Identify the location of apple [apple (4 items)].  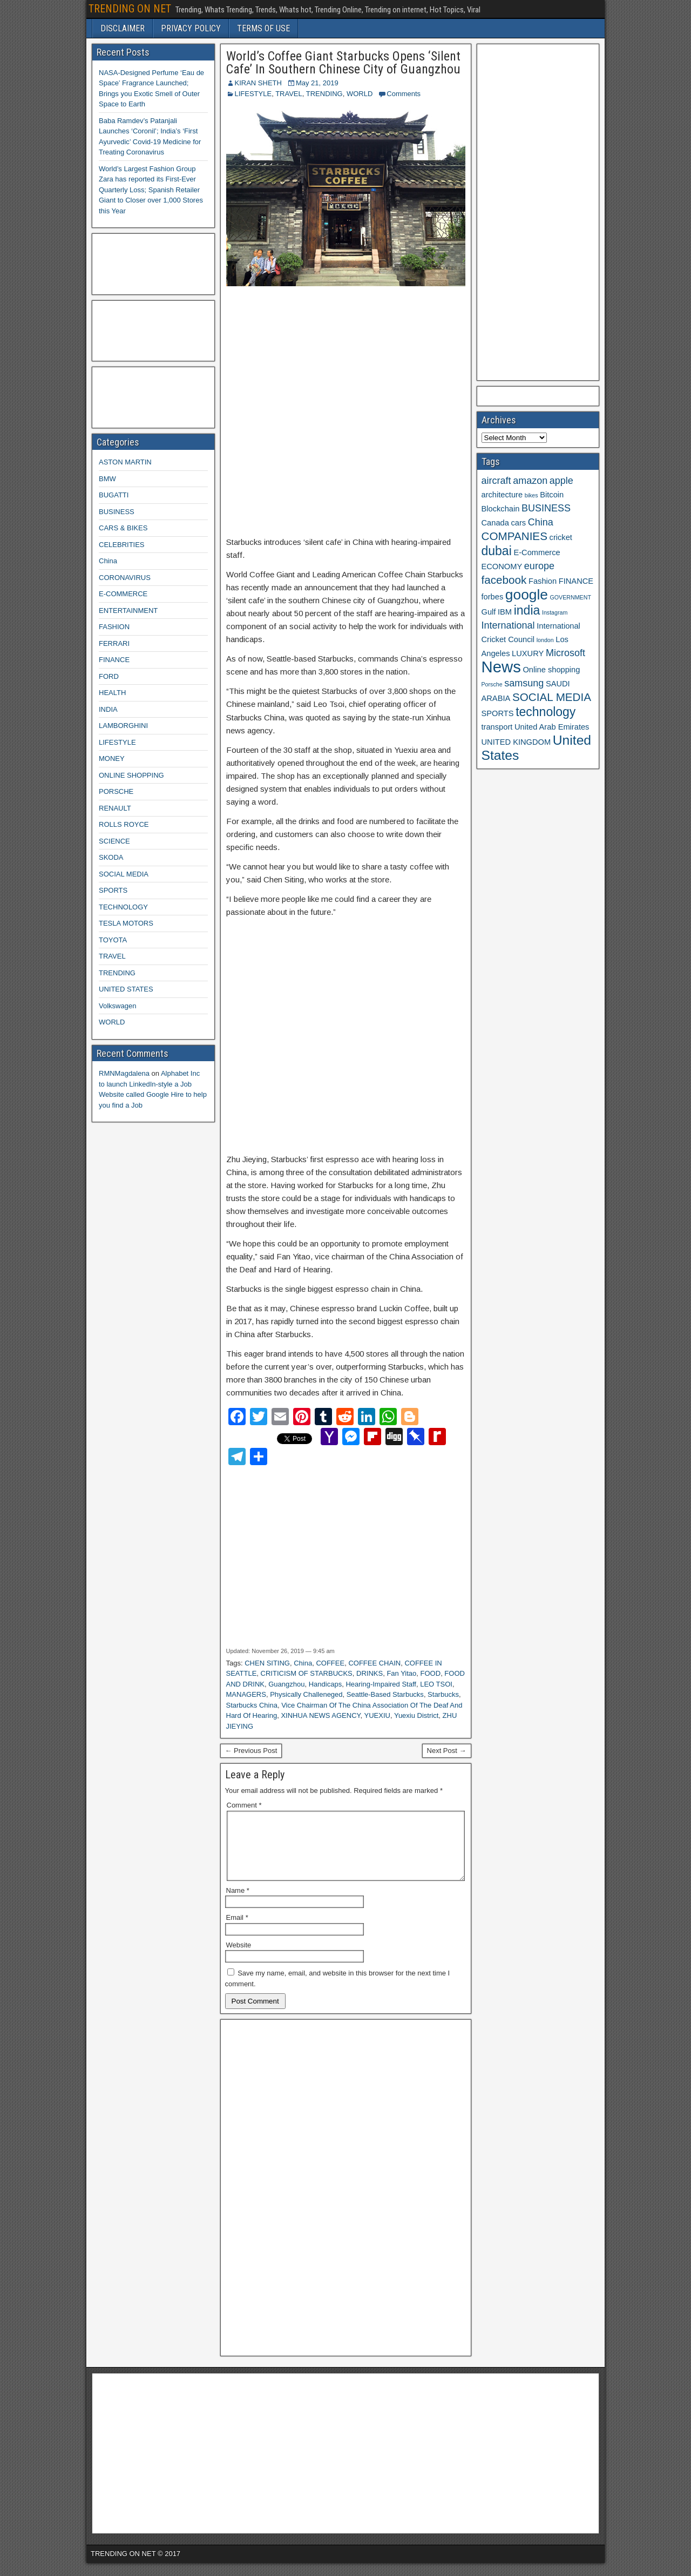
(561, 480).